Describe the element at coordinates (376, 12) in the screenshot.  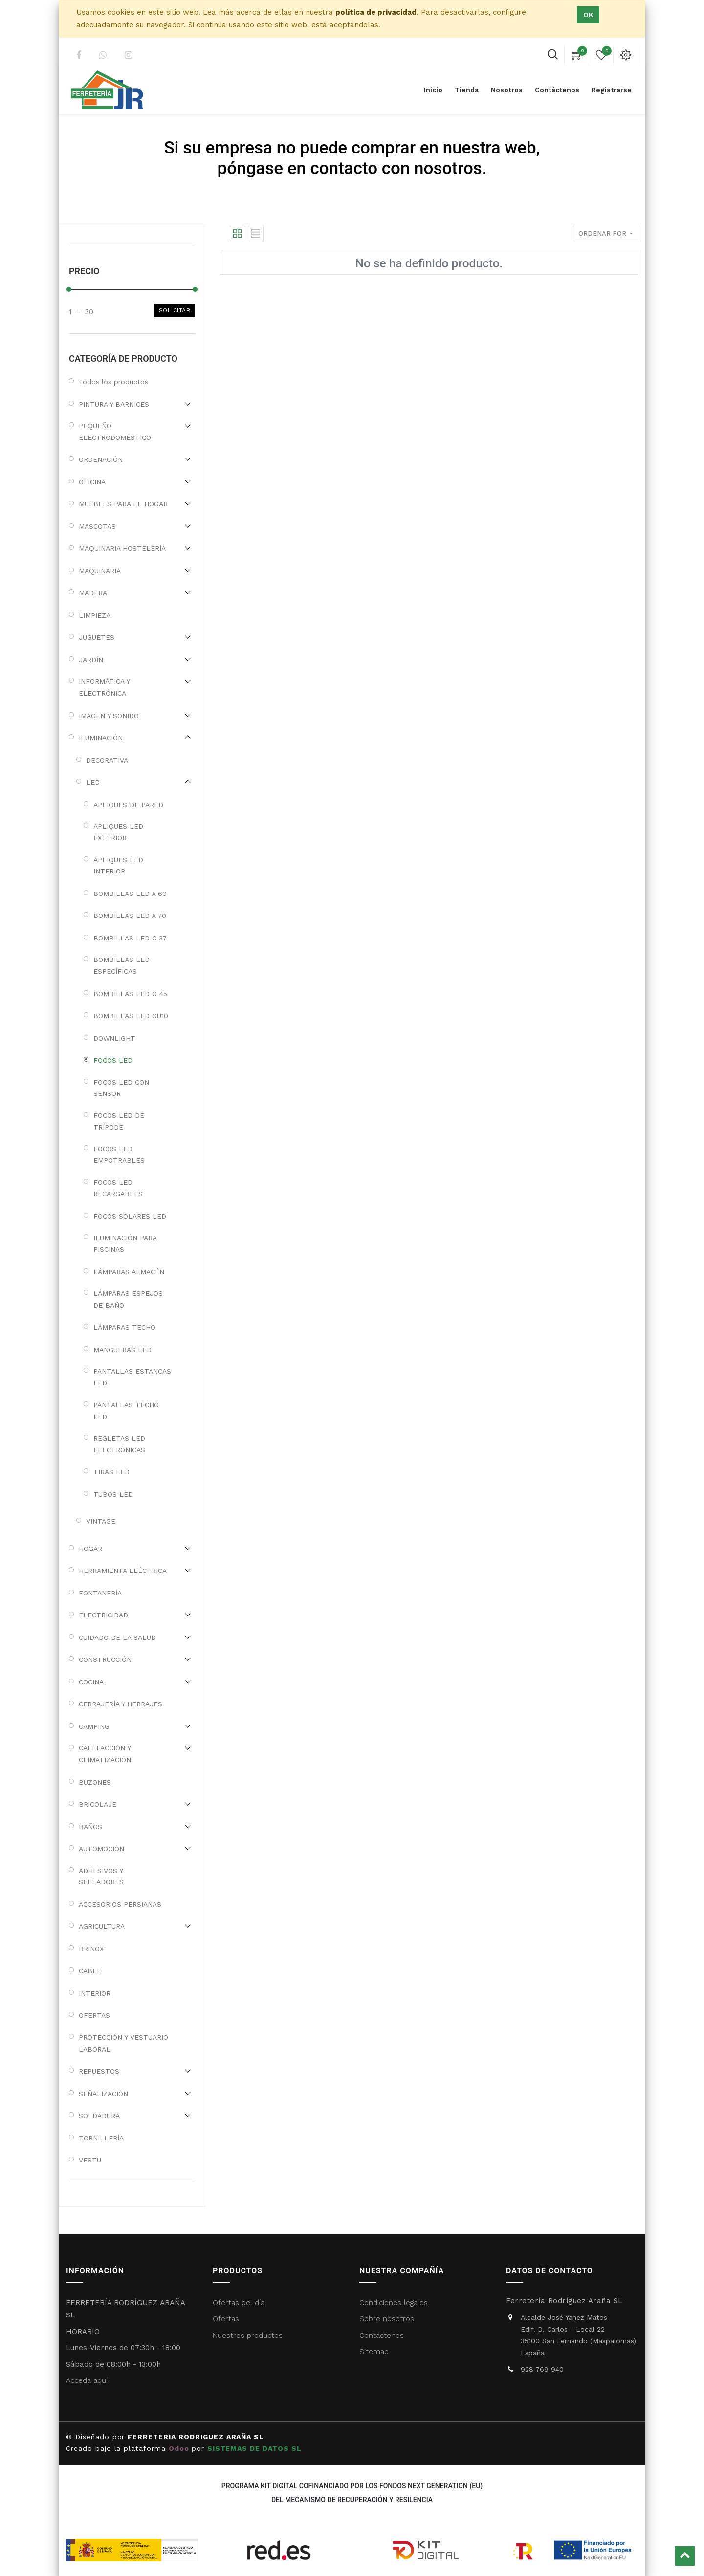
I see `política de privacidad` at that location.